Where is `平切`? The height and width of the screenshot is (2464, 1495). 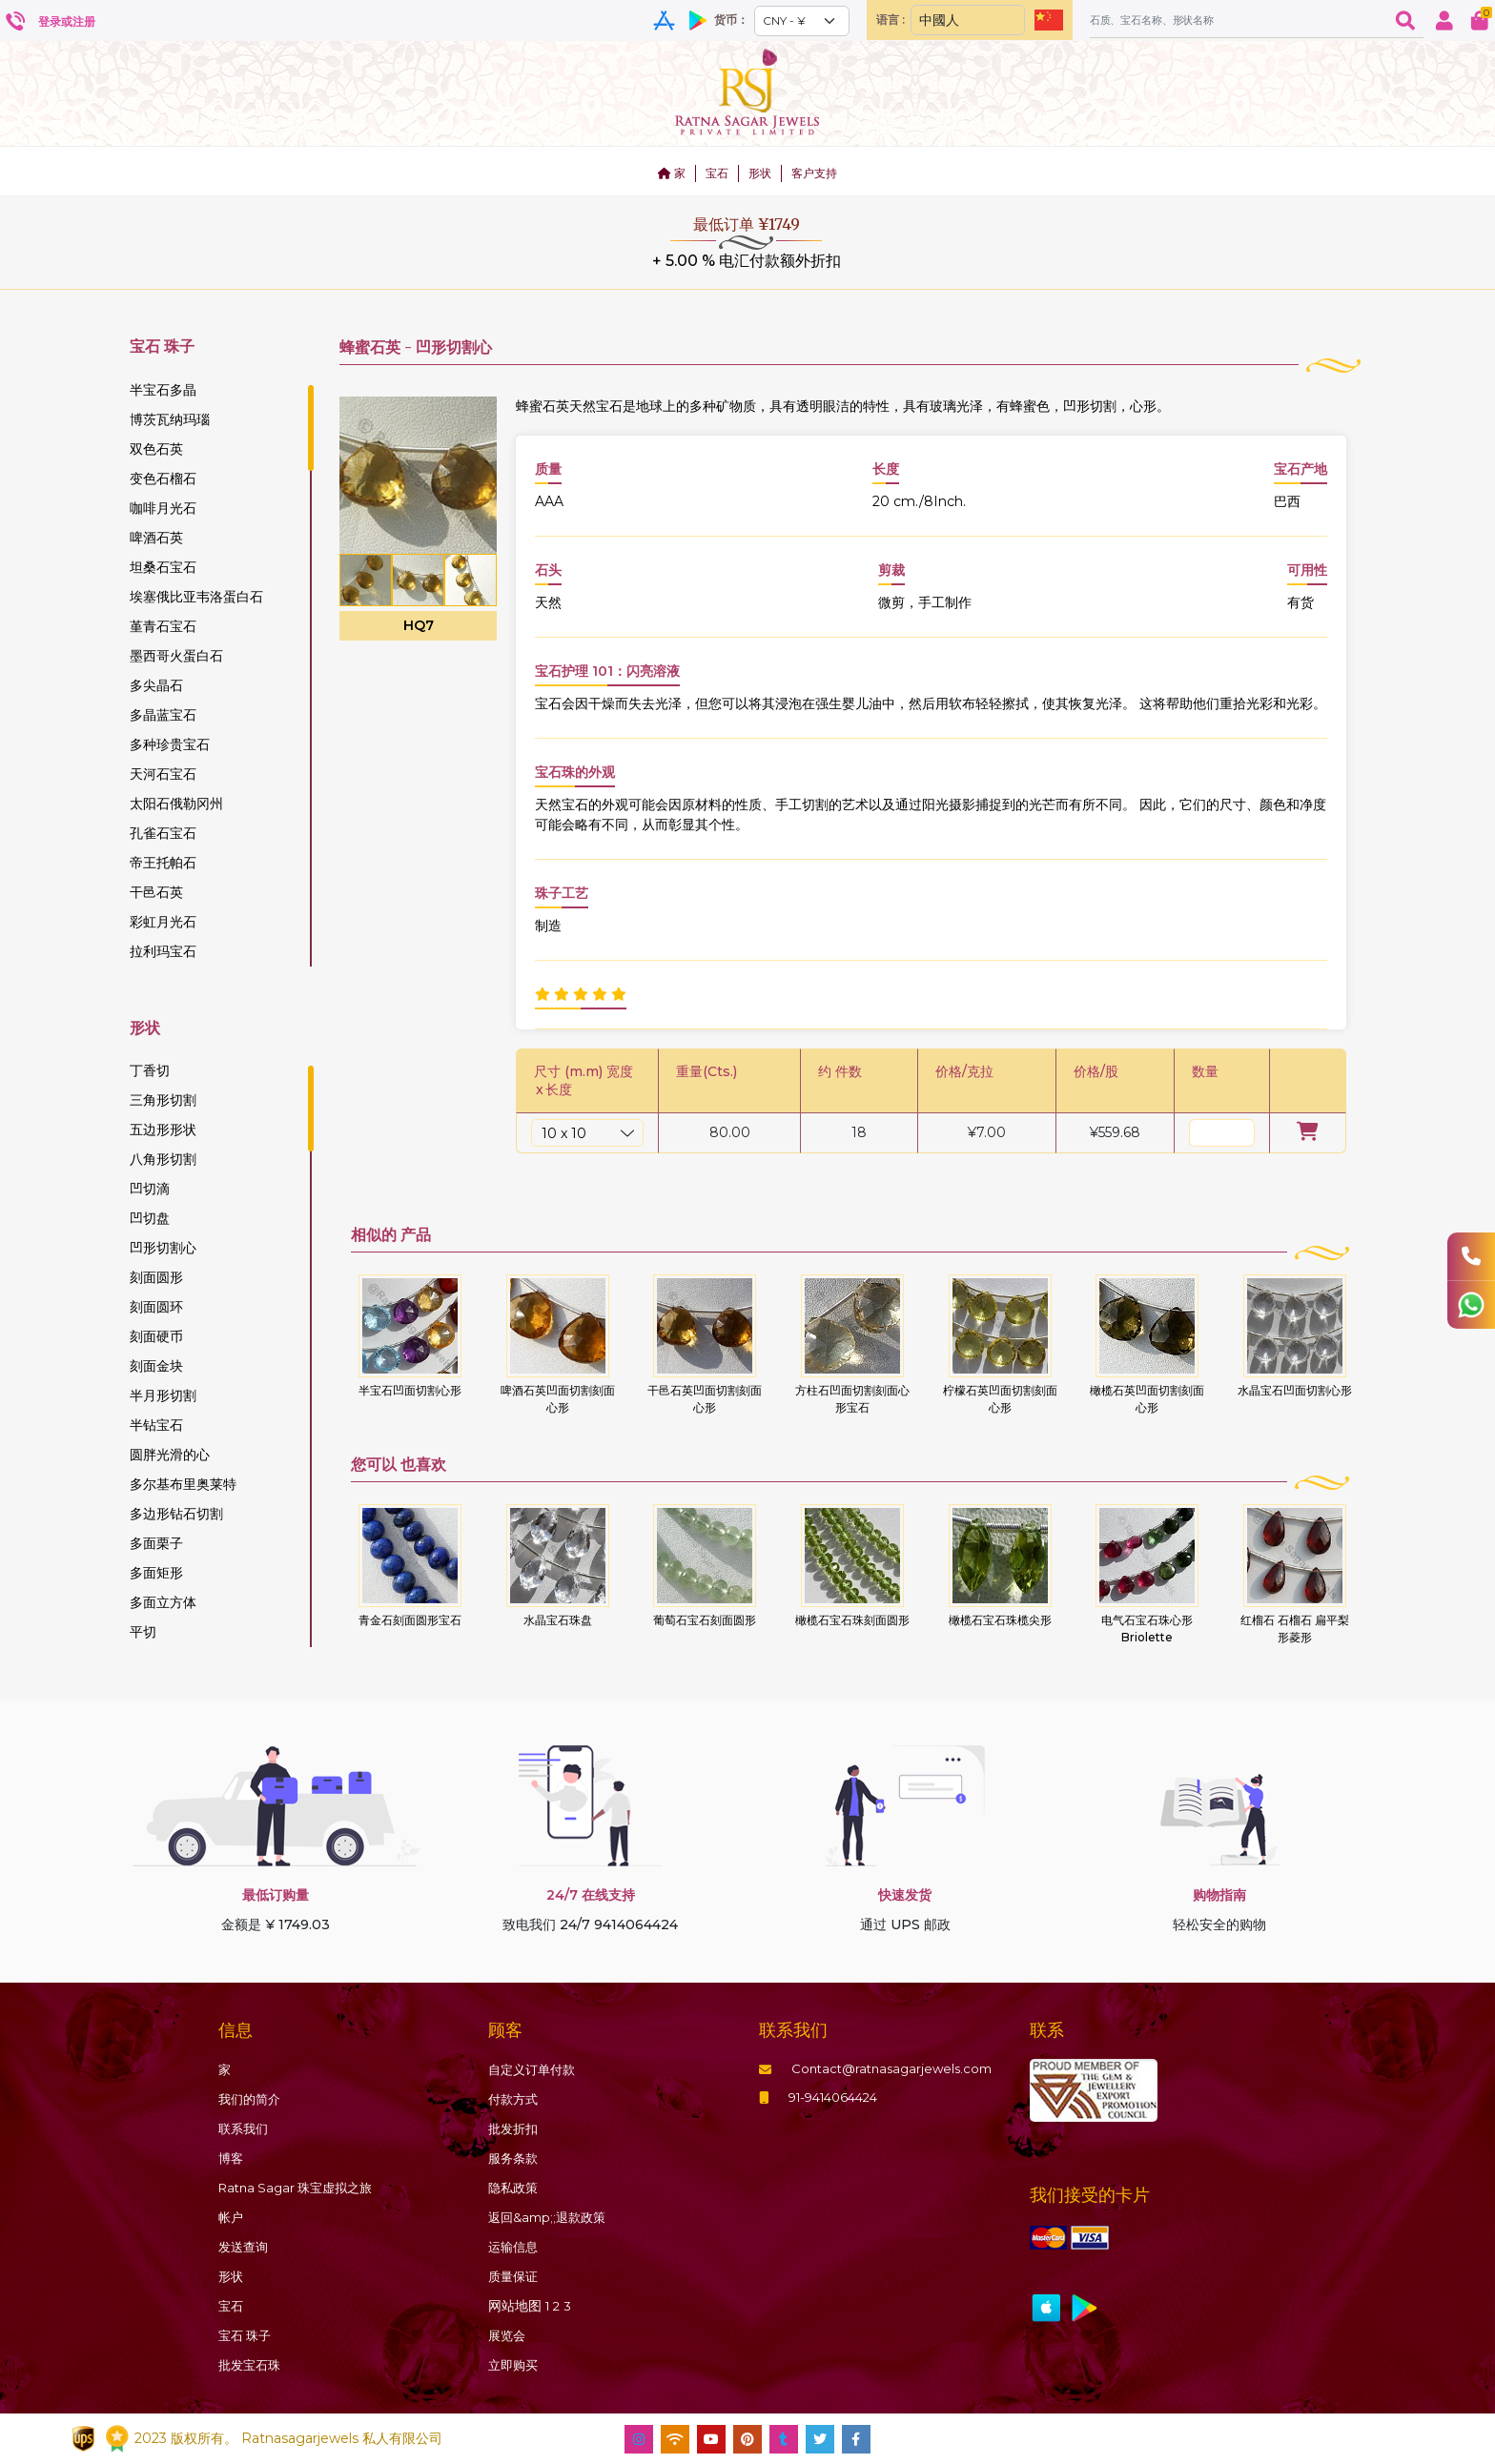 平切 is located at coordinates (143, 1631).